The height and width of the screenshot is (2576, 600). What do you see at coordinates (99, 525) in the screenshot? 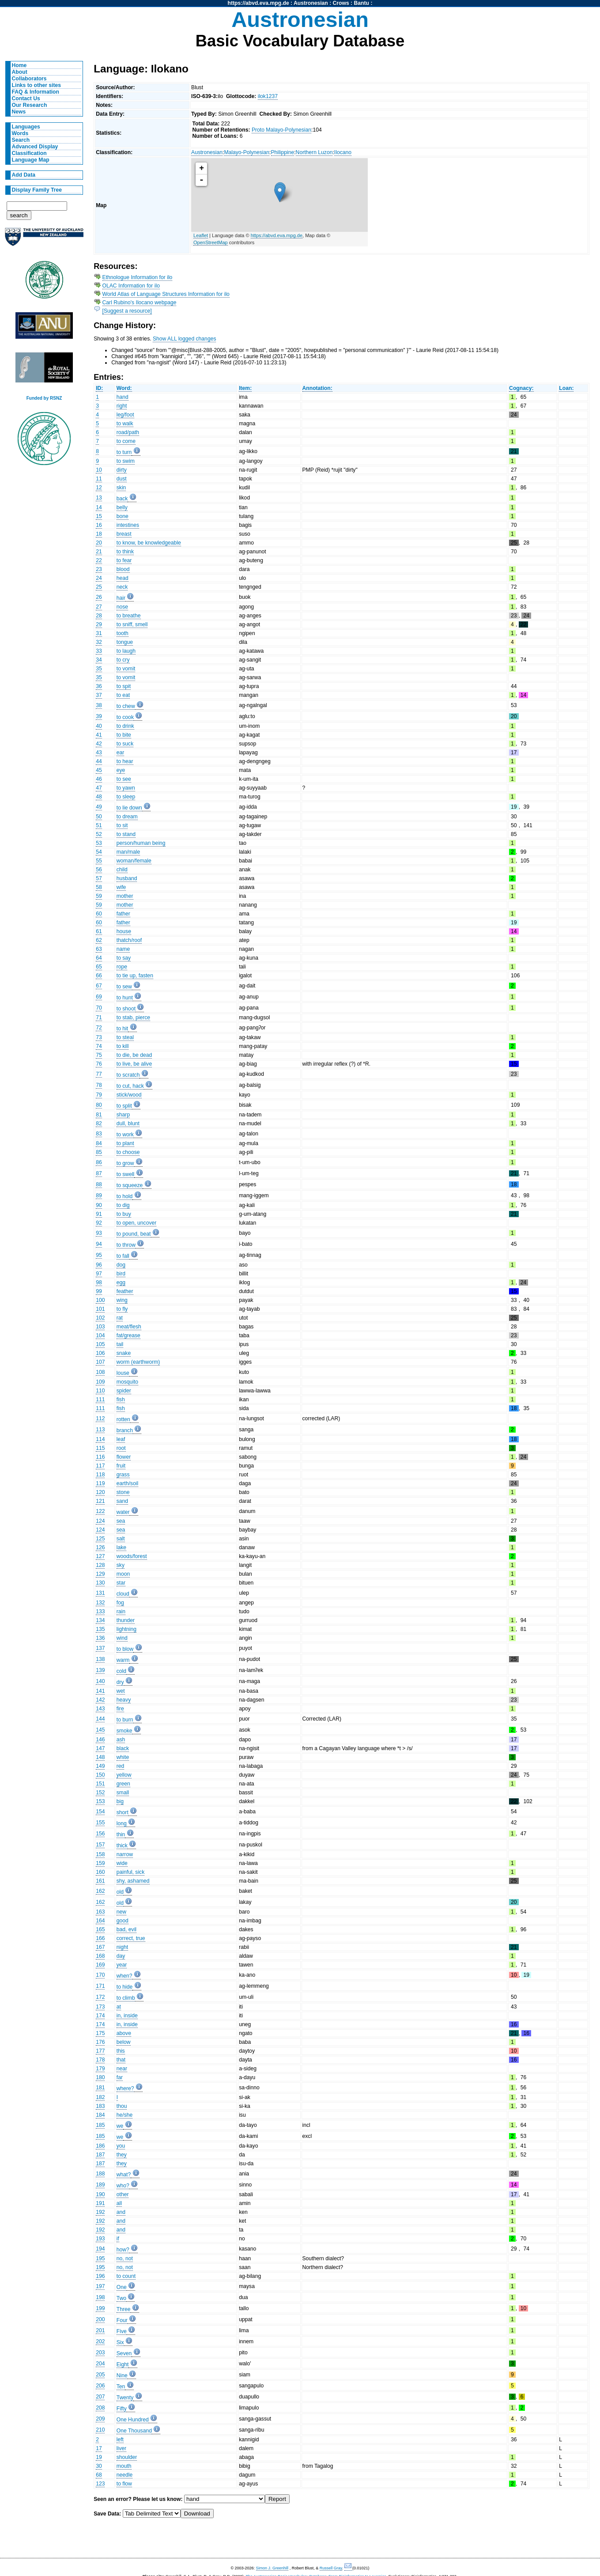
I see `16` at bounding box center [99, 525].